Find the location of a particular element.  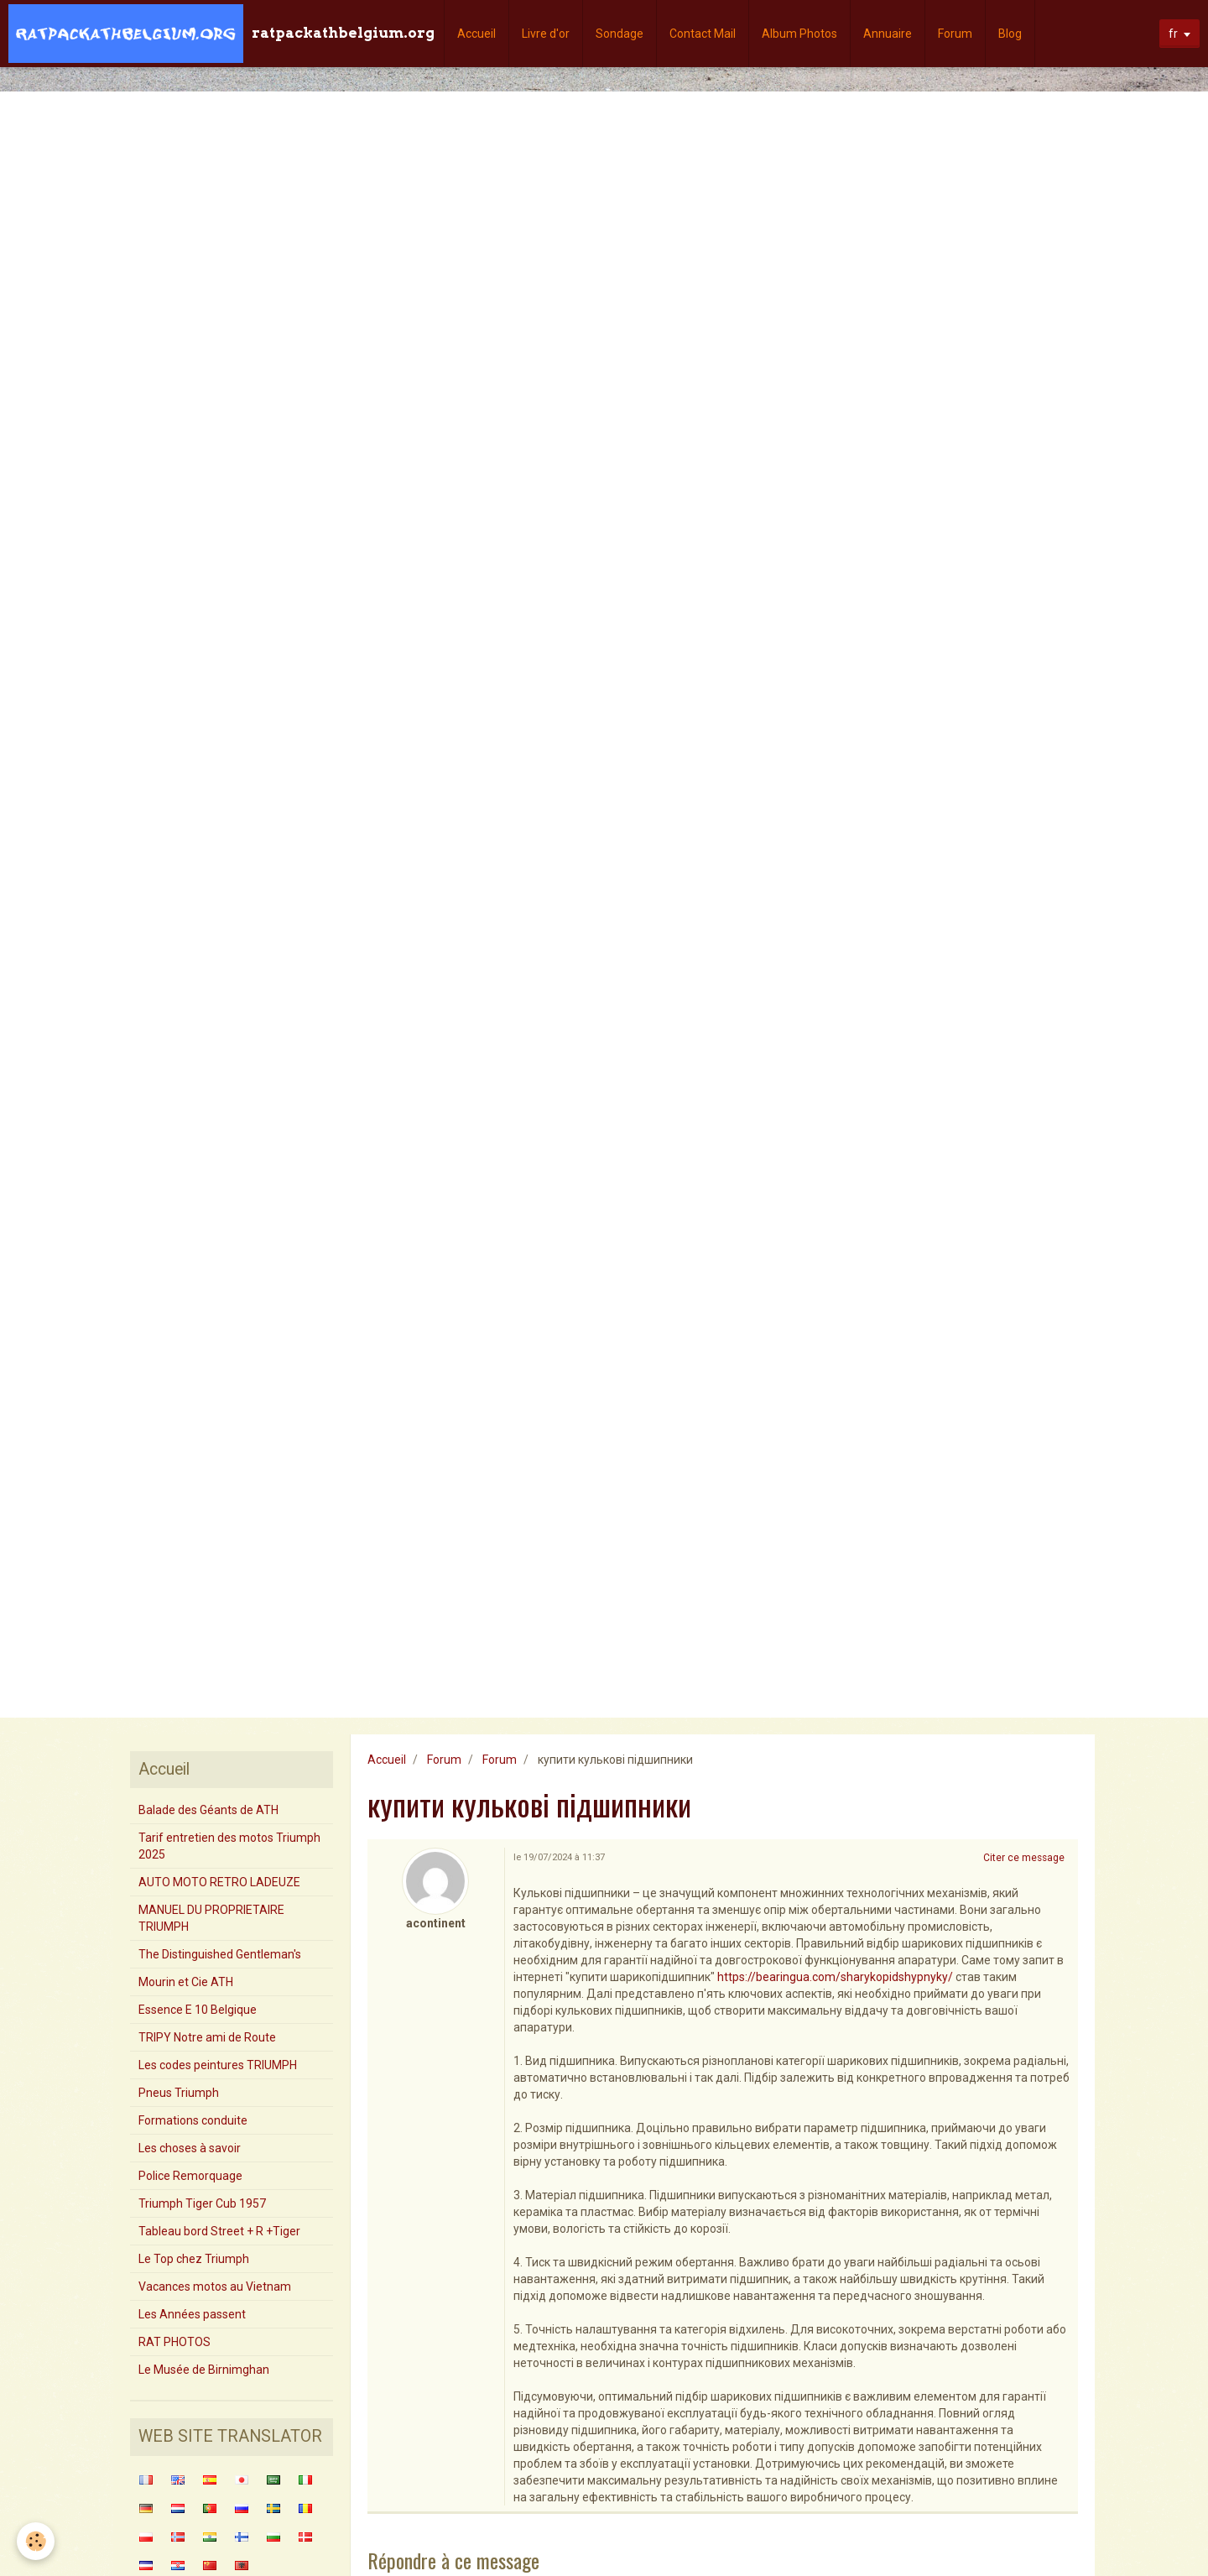

Vacances motos au Vietnam is located at coordinates (214, 2286).